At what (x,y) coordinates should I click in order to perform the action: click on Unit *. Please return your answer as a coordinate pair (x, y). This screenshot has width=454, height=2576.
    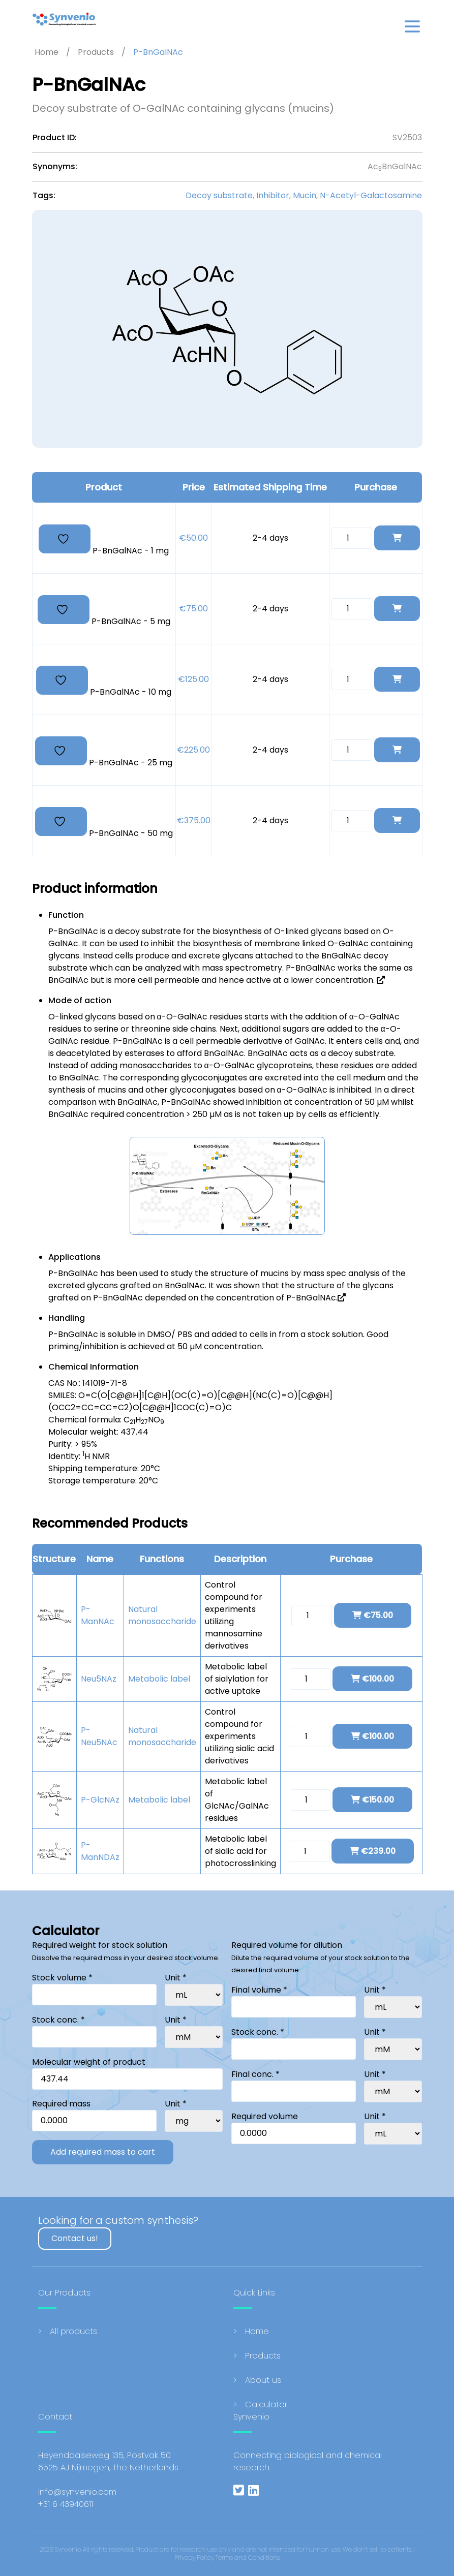
    Looking at the image, I should click on (176, 1977).